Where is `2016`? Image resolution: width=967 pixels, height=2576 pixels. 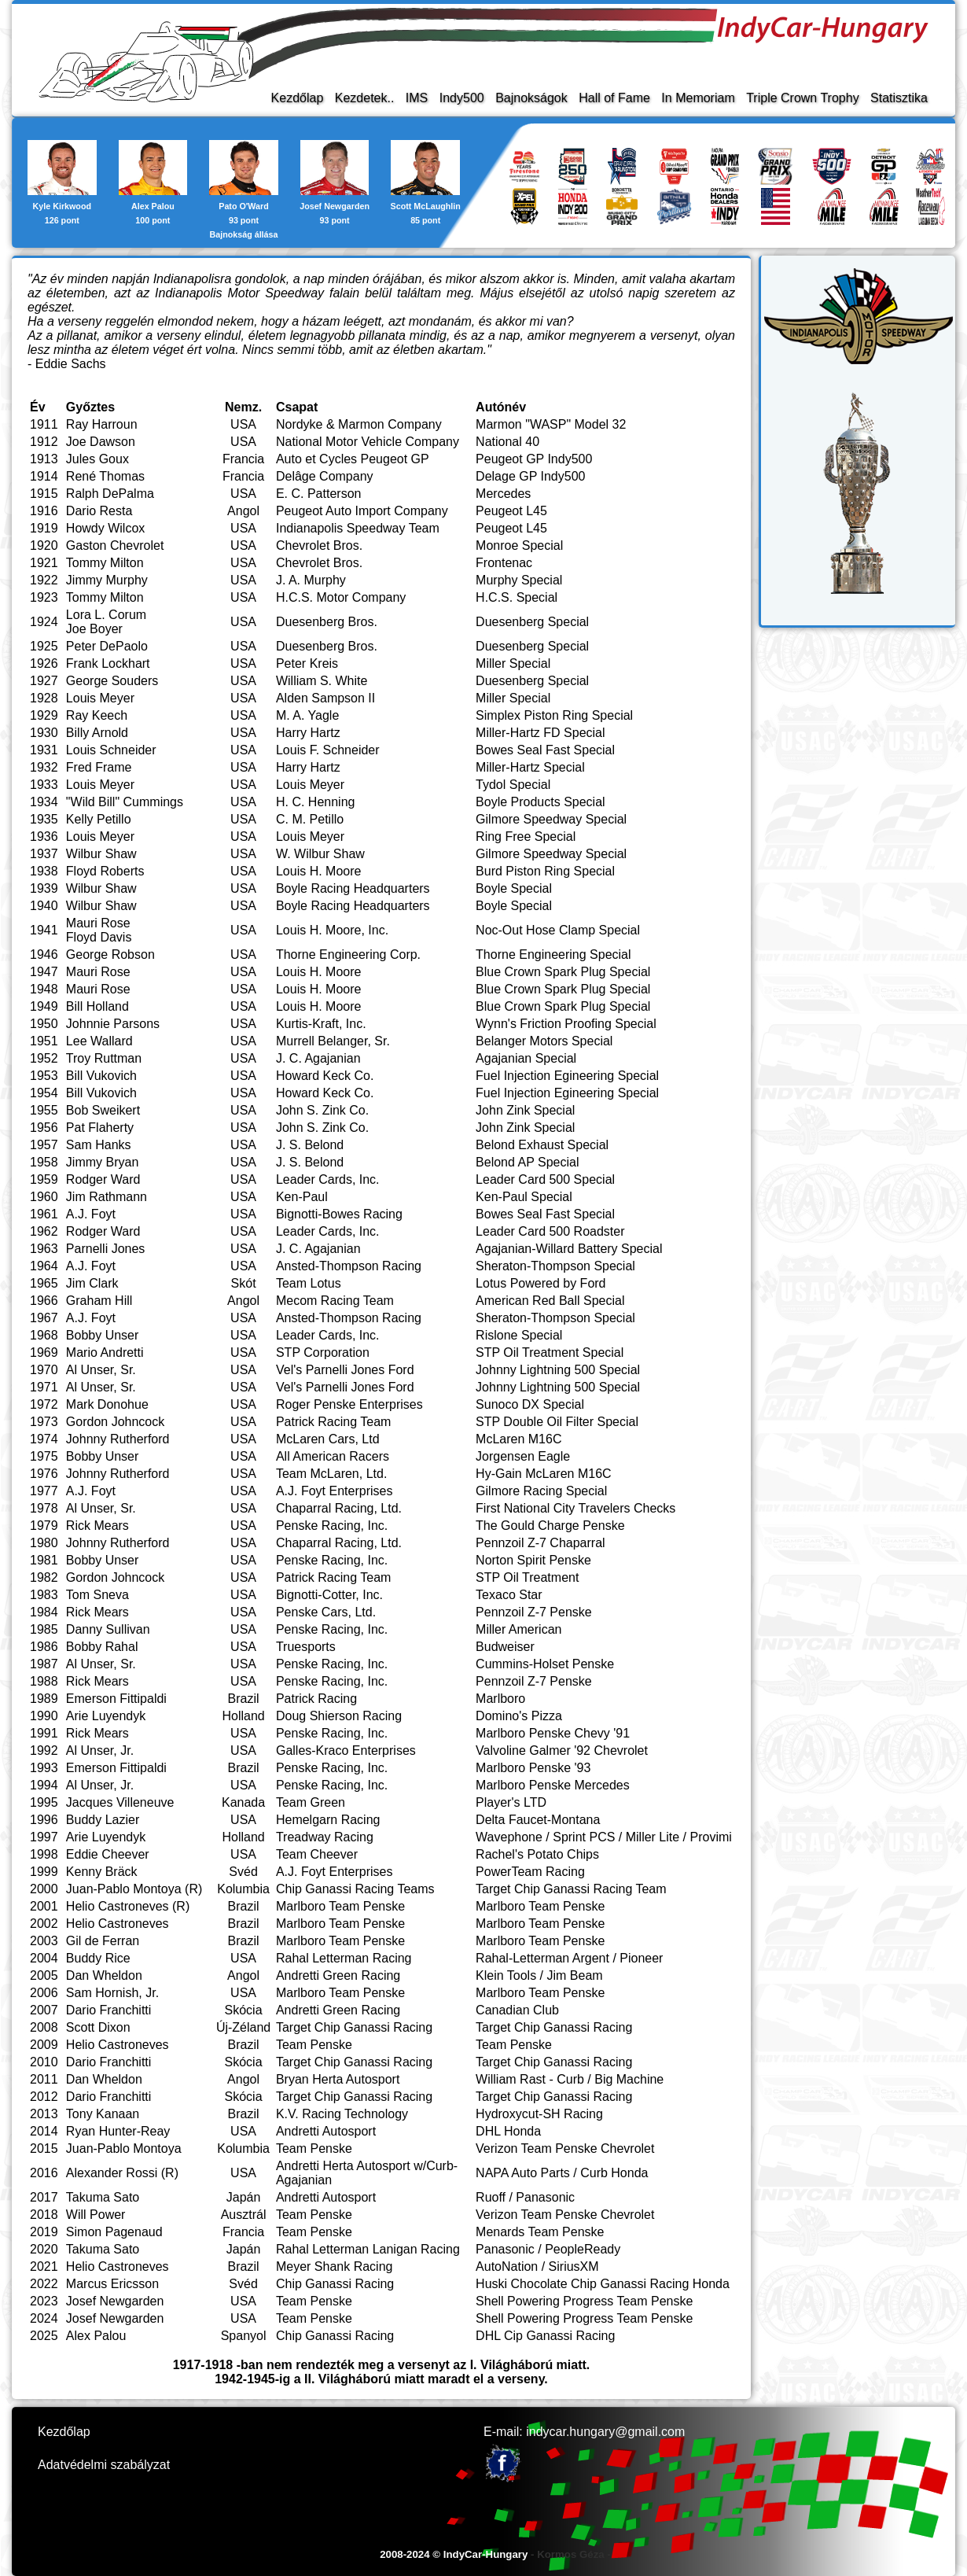
2016 is located at coordinates (44, 2173).